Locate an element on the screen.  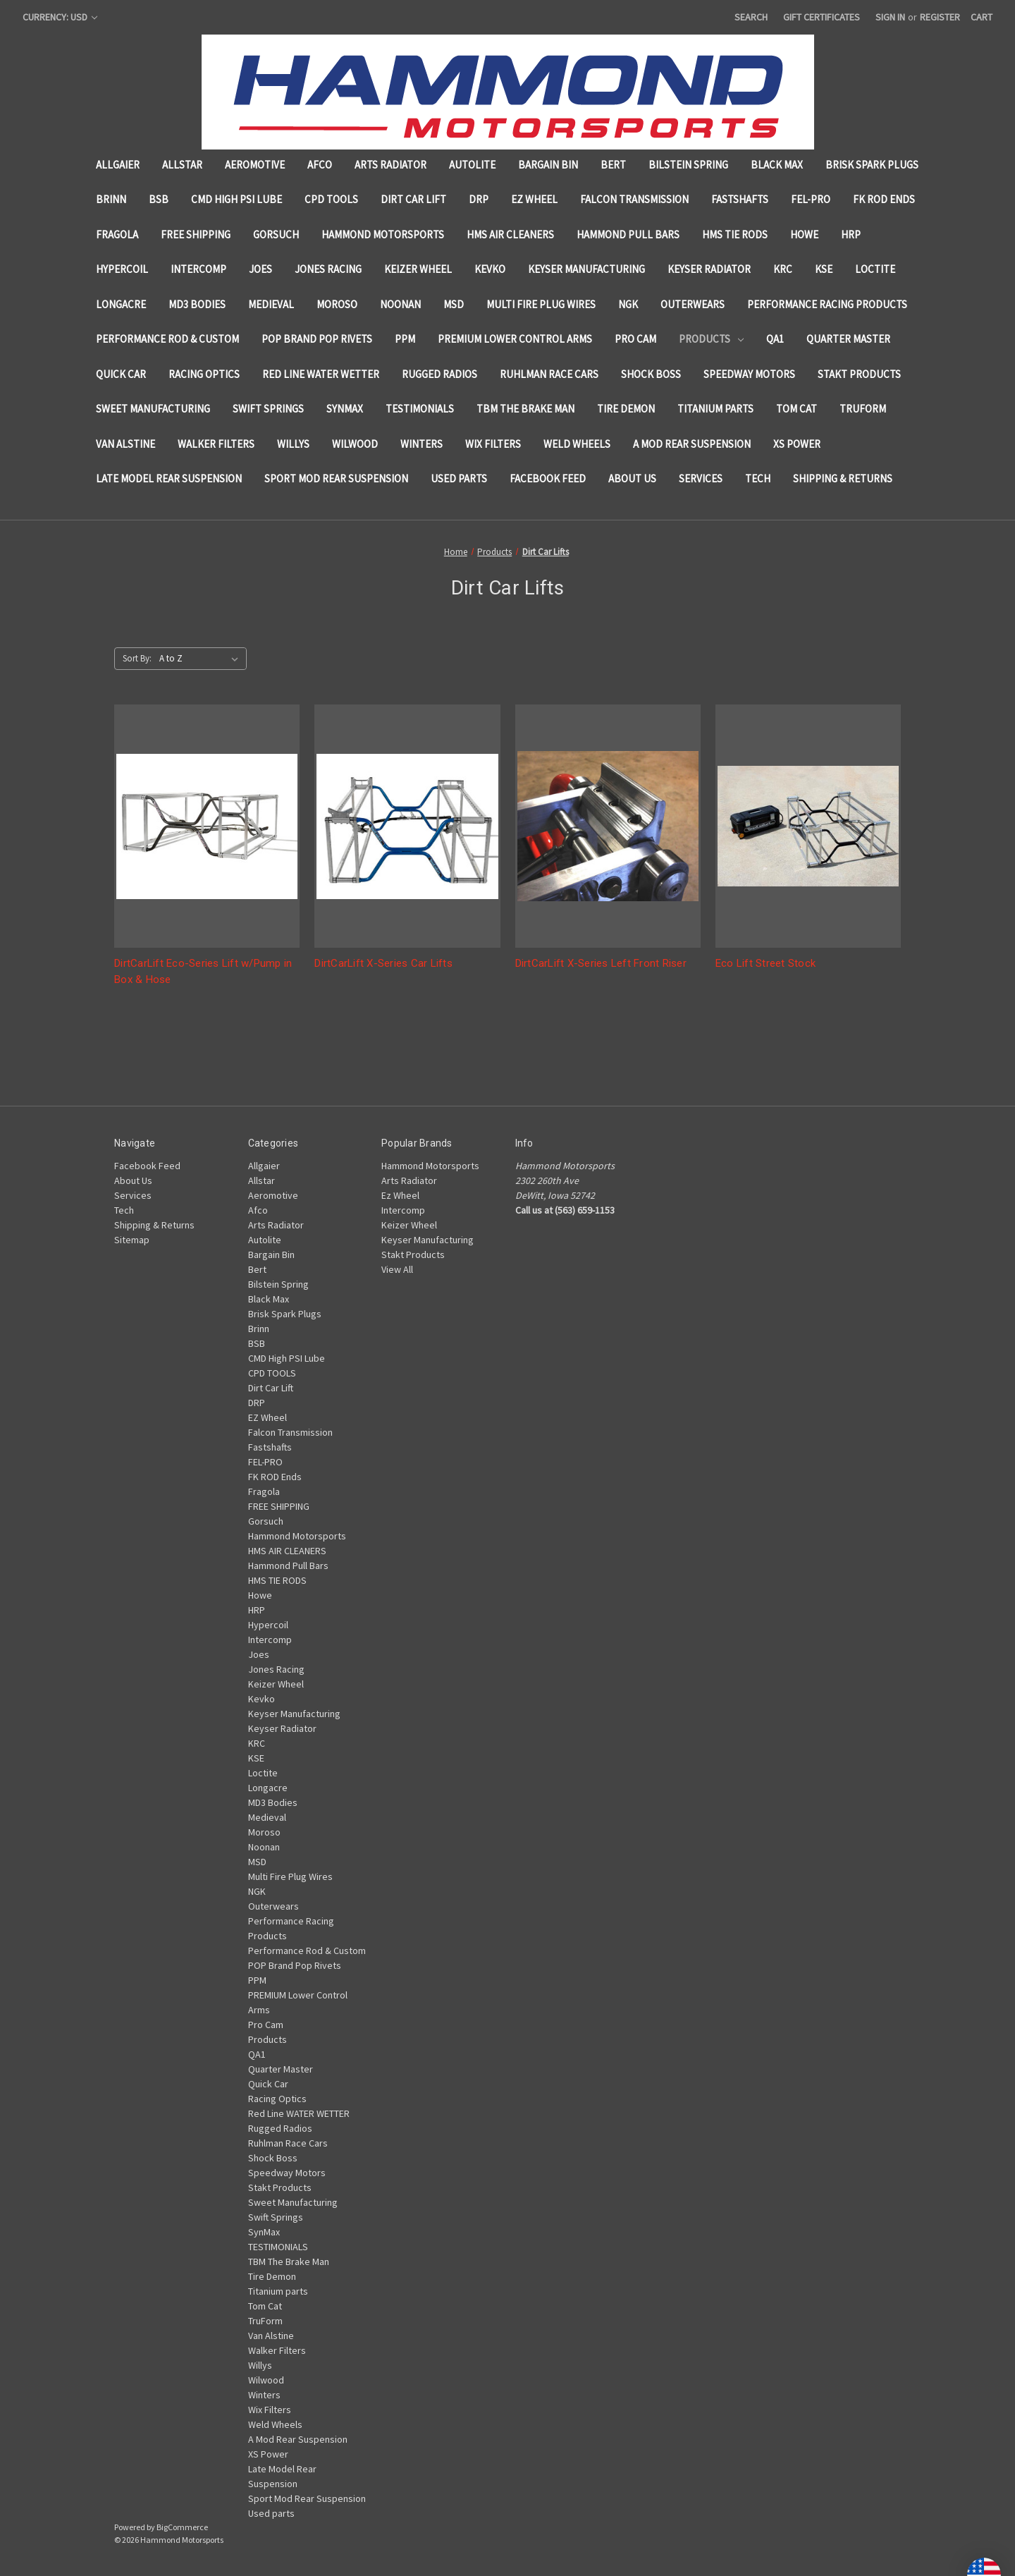
Pro Cam is located at coordinates (635, 339).